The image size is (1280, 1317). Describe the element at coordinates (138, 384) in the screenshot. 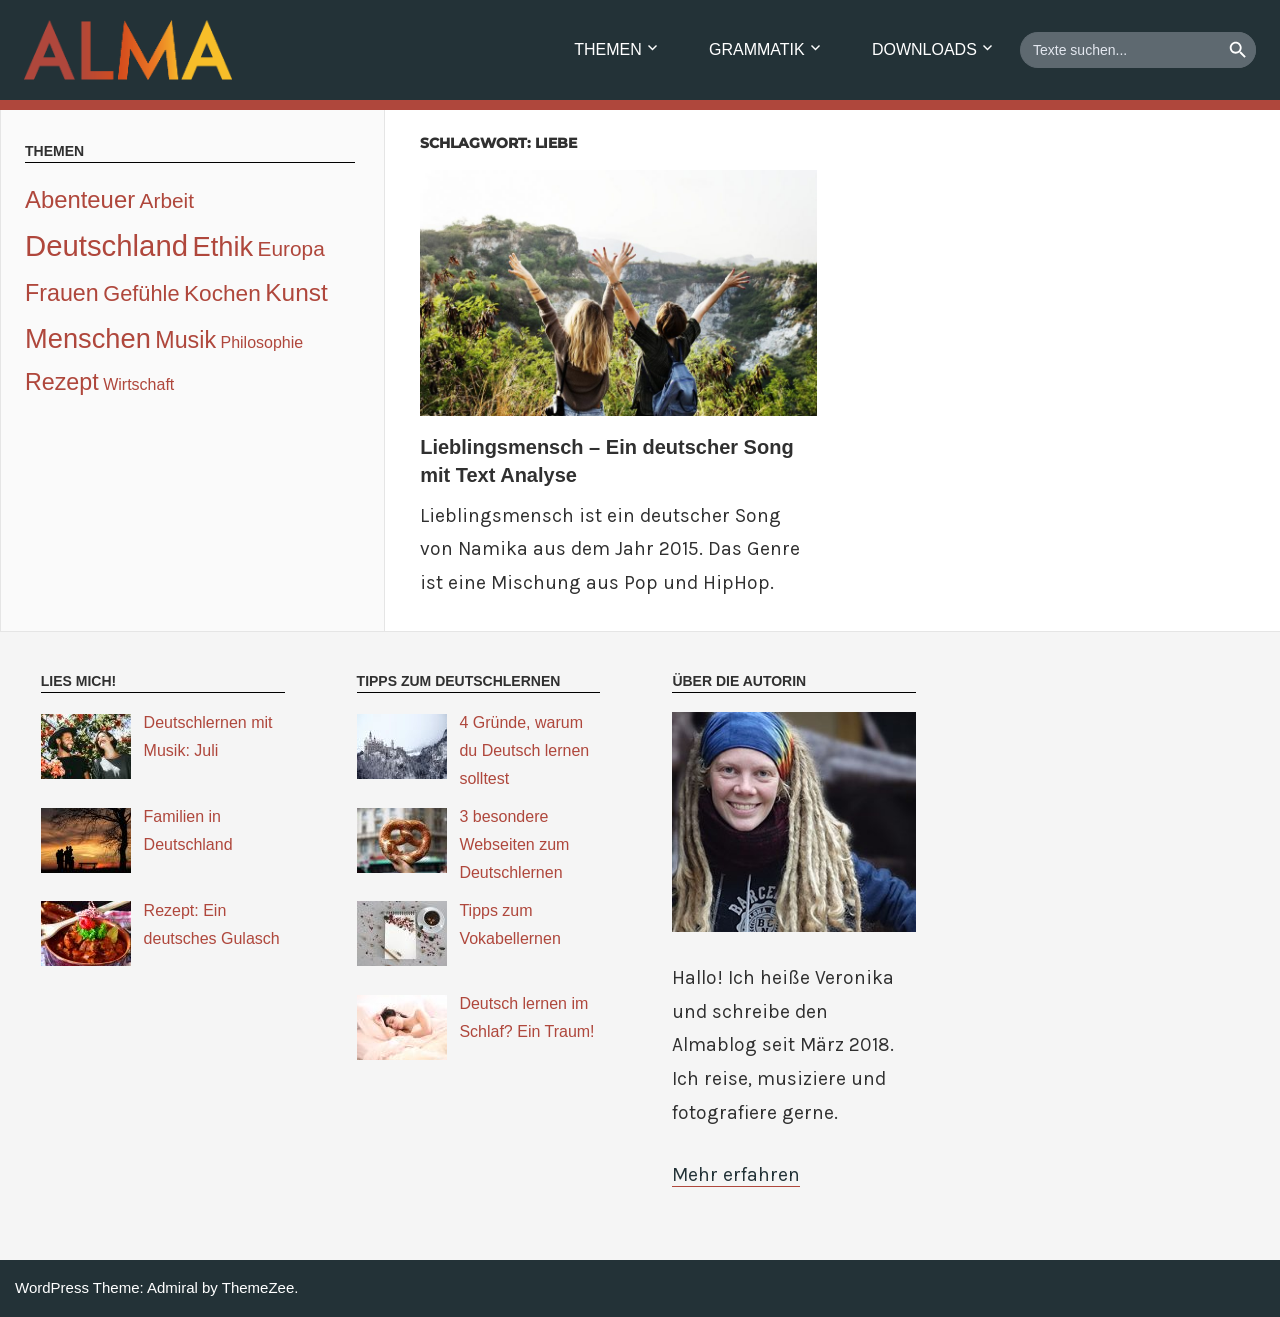

I see `Wirtschaft [Wirtschaft (1 Eintrag)]` at that location.